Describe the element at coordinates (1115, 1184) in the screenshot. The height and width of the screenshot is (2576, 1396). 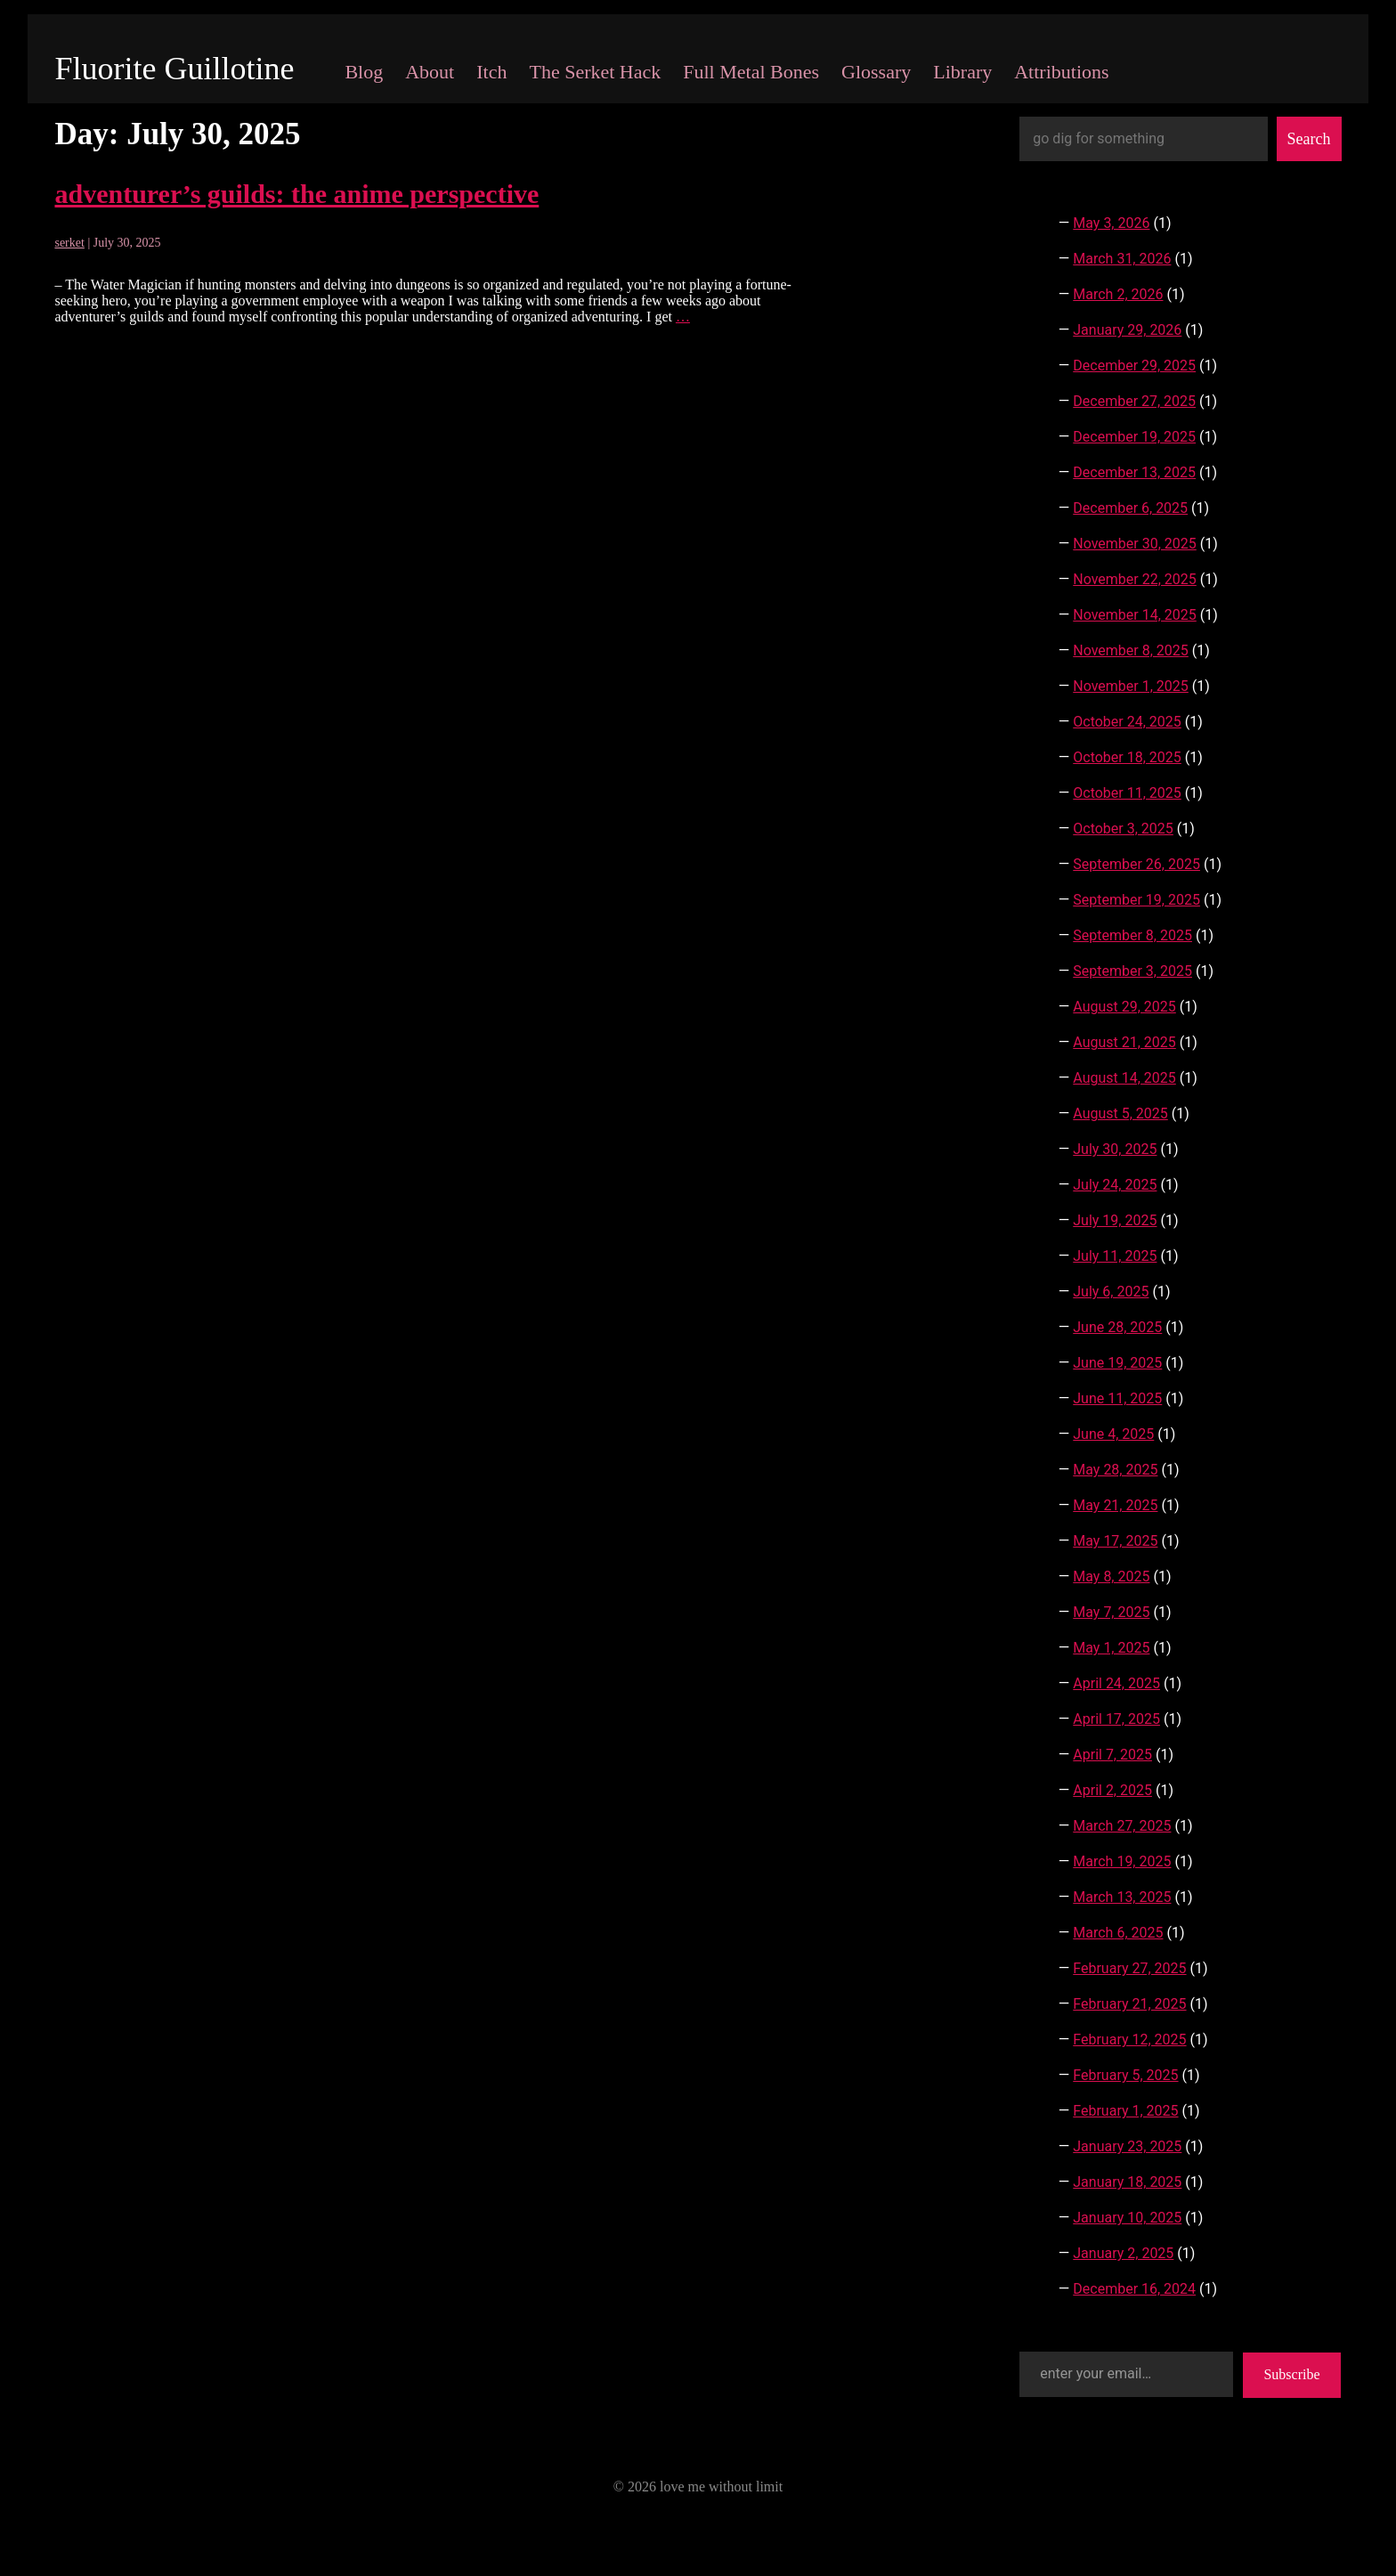
I see `July 24, 2025` at that location.